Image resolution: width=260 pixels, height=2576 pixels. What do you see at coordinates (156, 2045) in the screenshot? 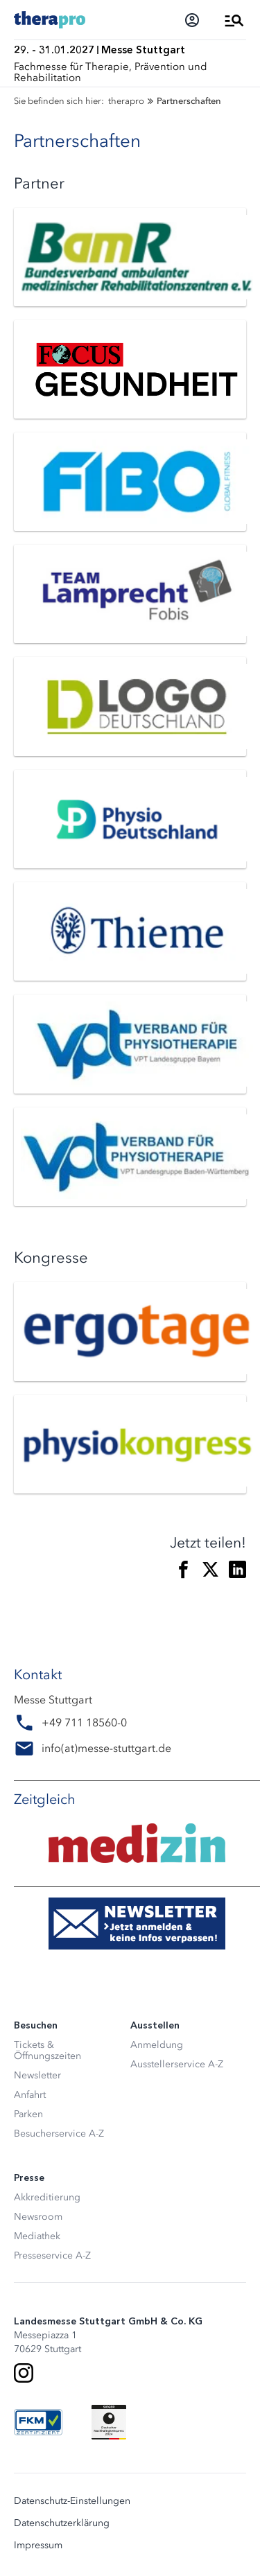
I see `Anmeldung` at bounding box center [156, 2045].